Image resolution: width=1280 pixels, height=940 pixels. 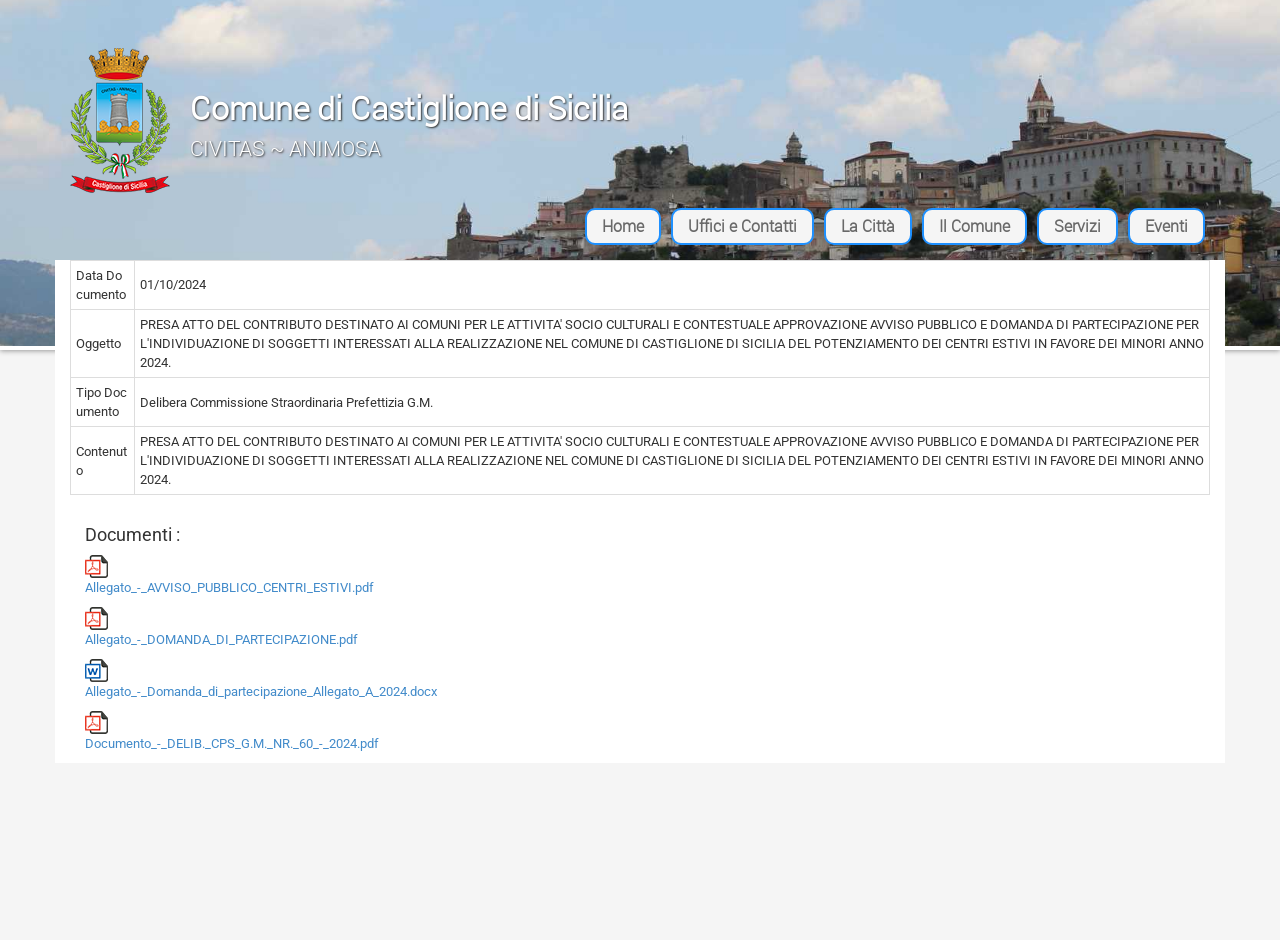 What do you see at coordinates (261, 679) in the screenshot?
I see `Allegato_-_Domanda_di_partecipazione_Allegato_A_2024.docx` at bounding box center [261, 679].